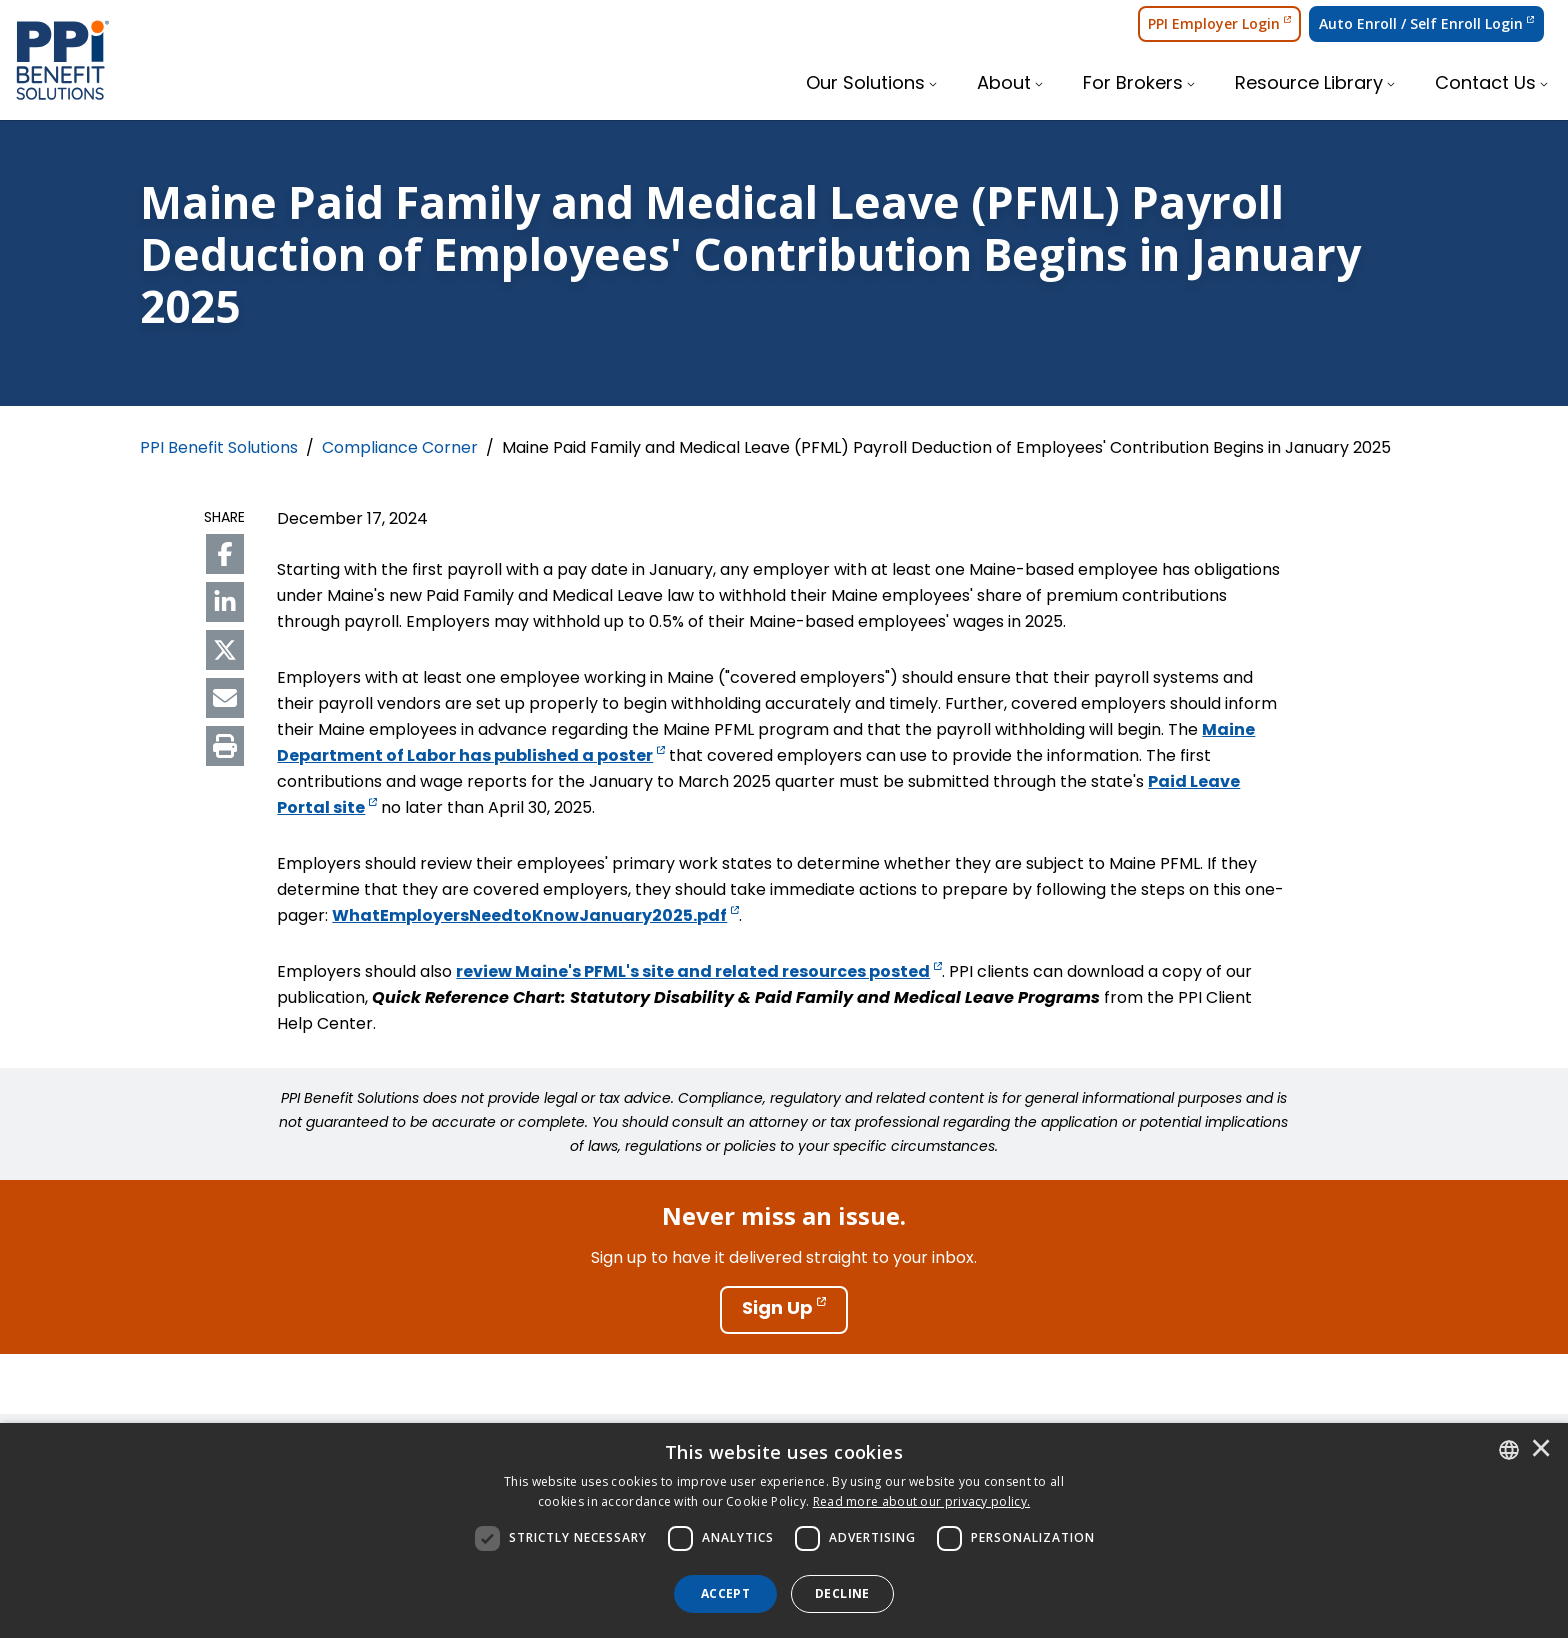  I want to click on [dialog], so click(784, 1530).